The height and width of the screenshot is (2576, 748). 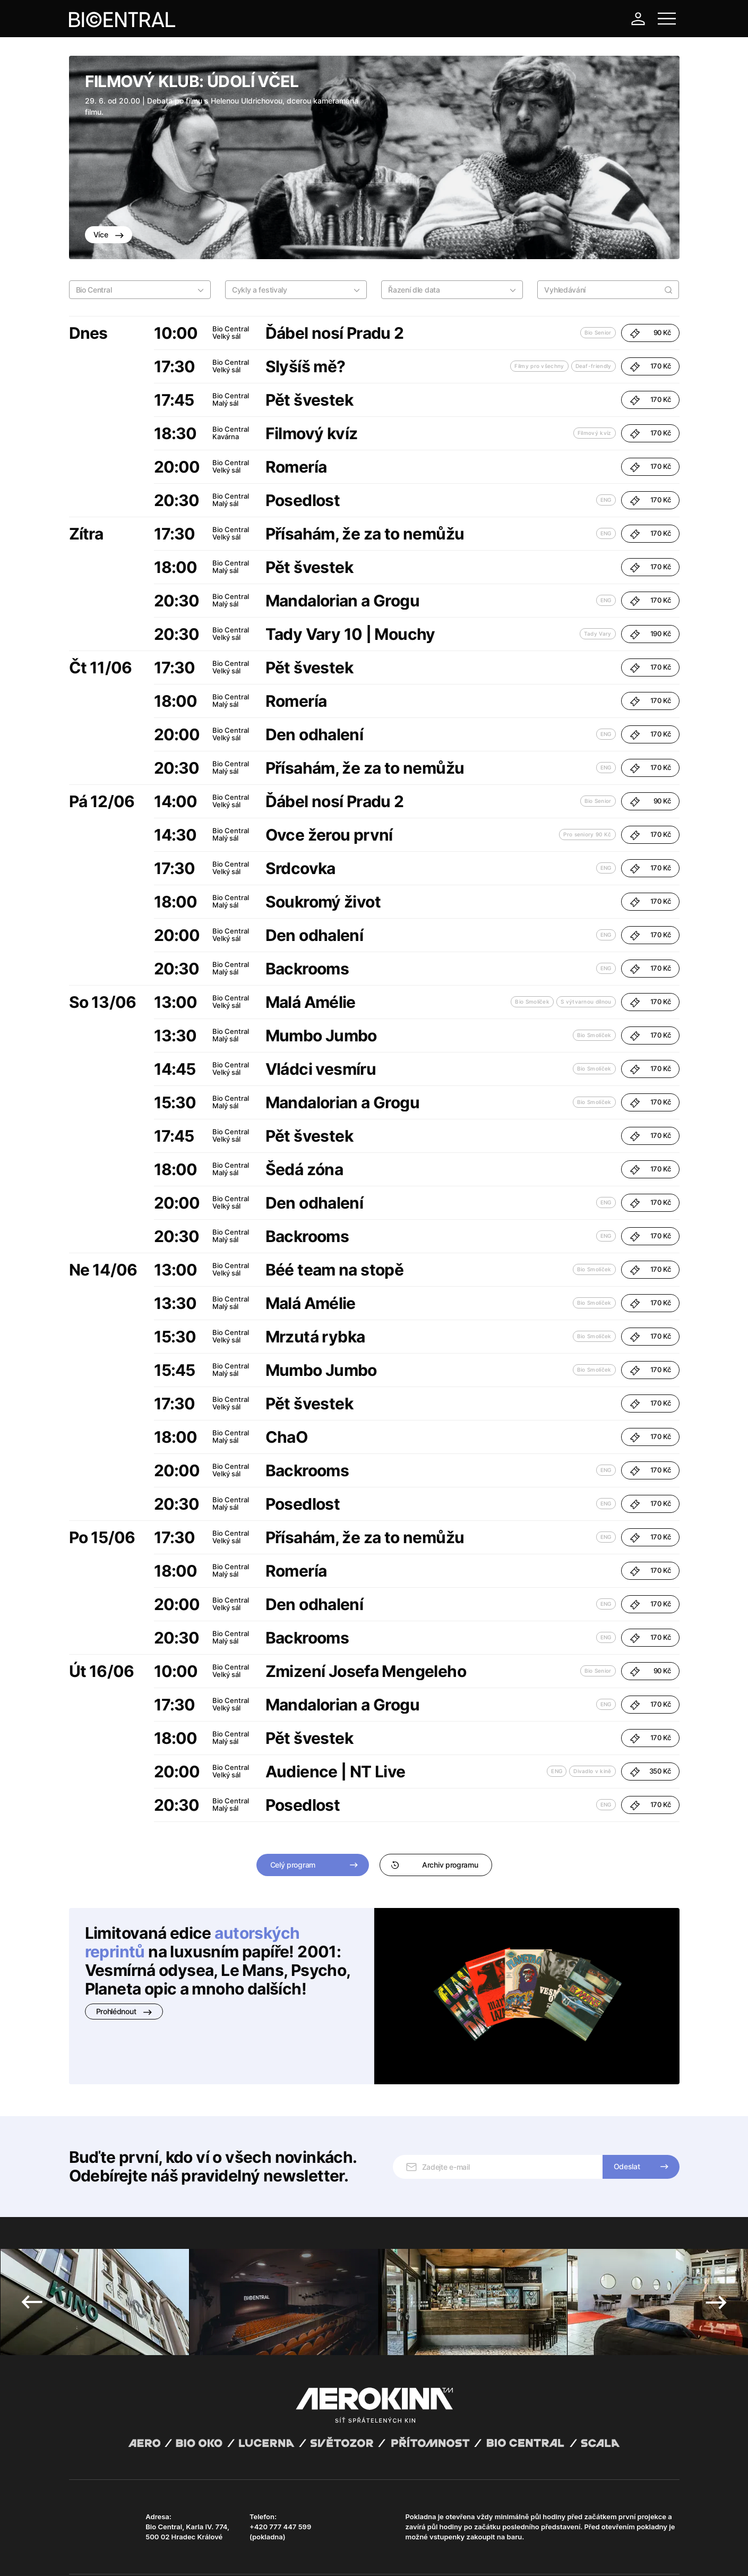 I want to click on Provozní řád, so click(x=288, y=2554).